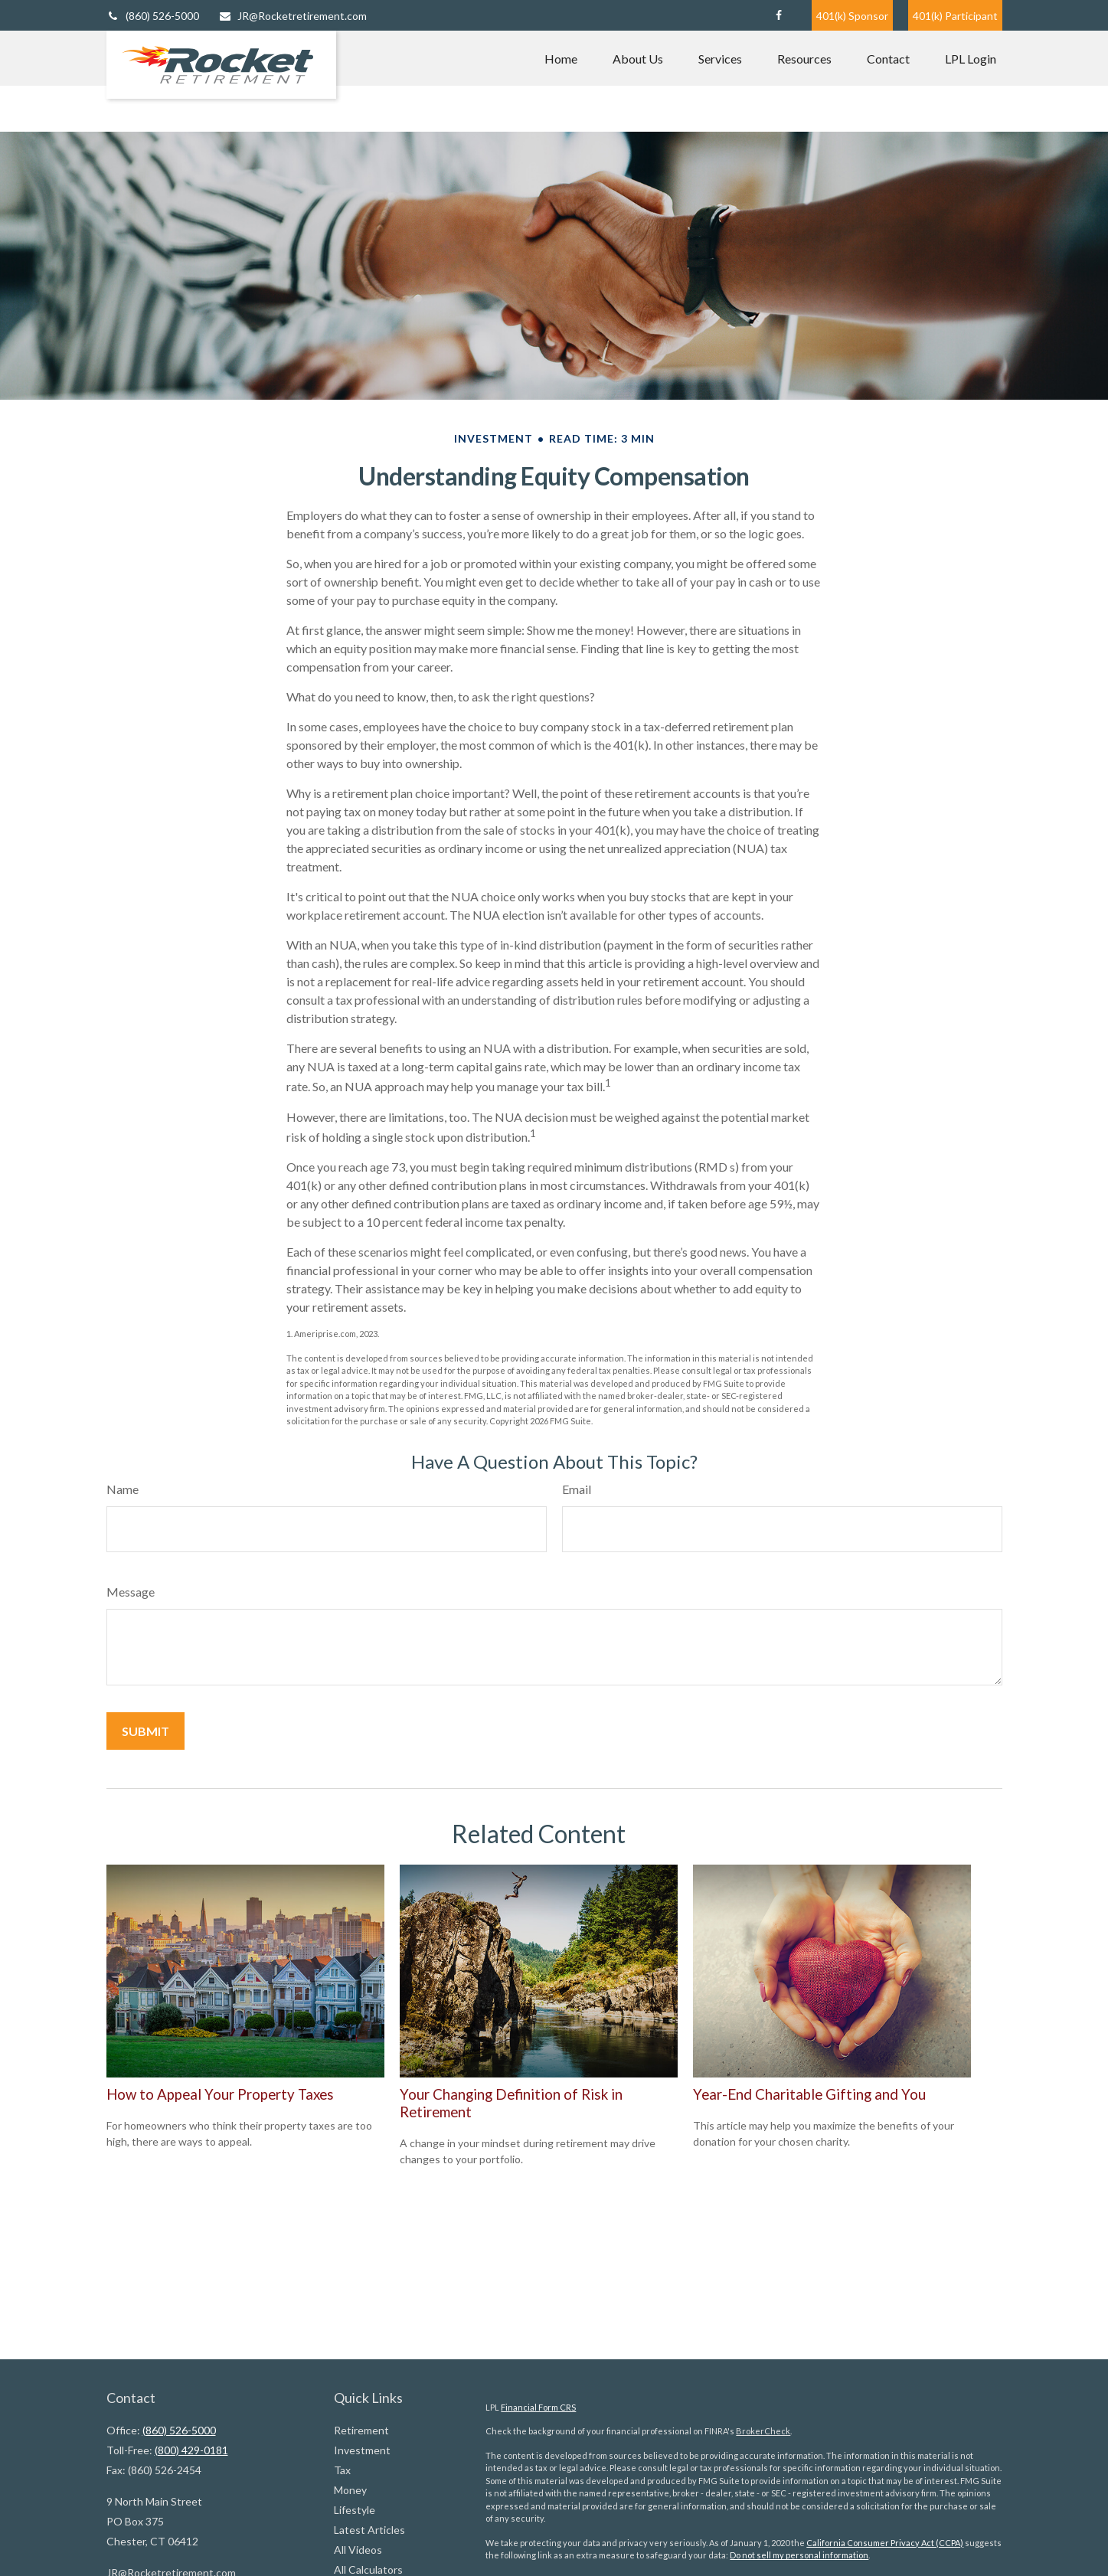 Image resolution: width=1108 pixels, height=2576 pixels. I want to click on Year-End Charitable Gifting and You, so click(809, 2094).